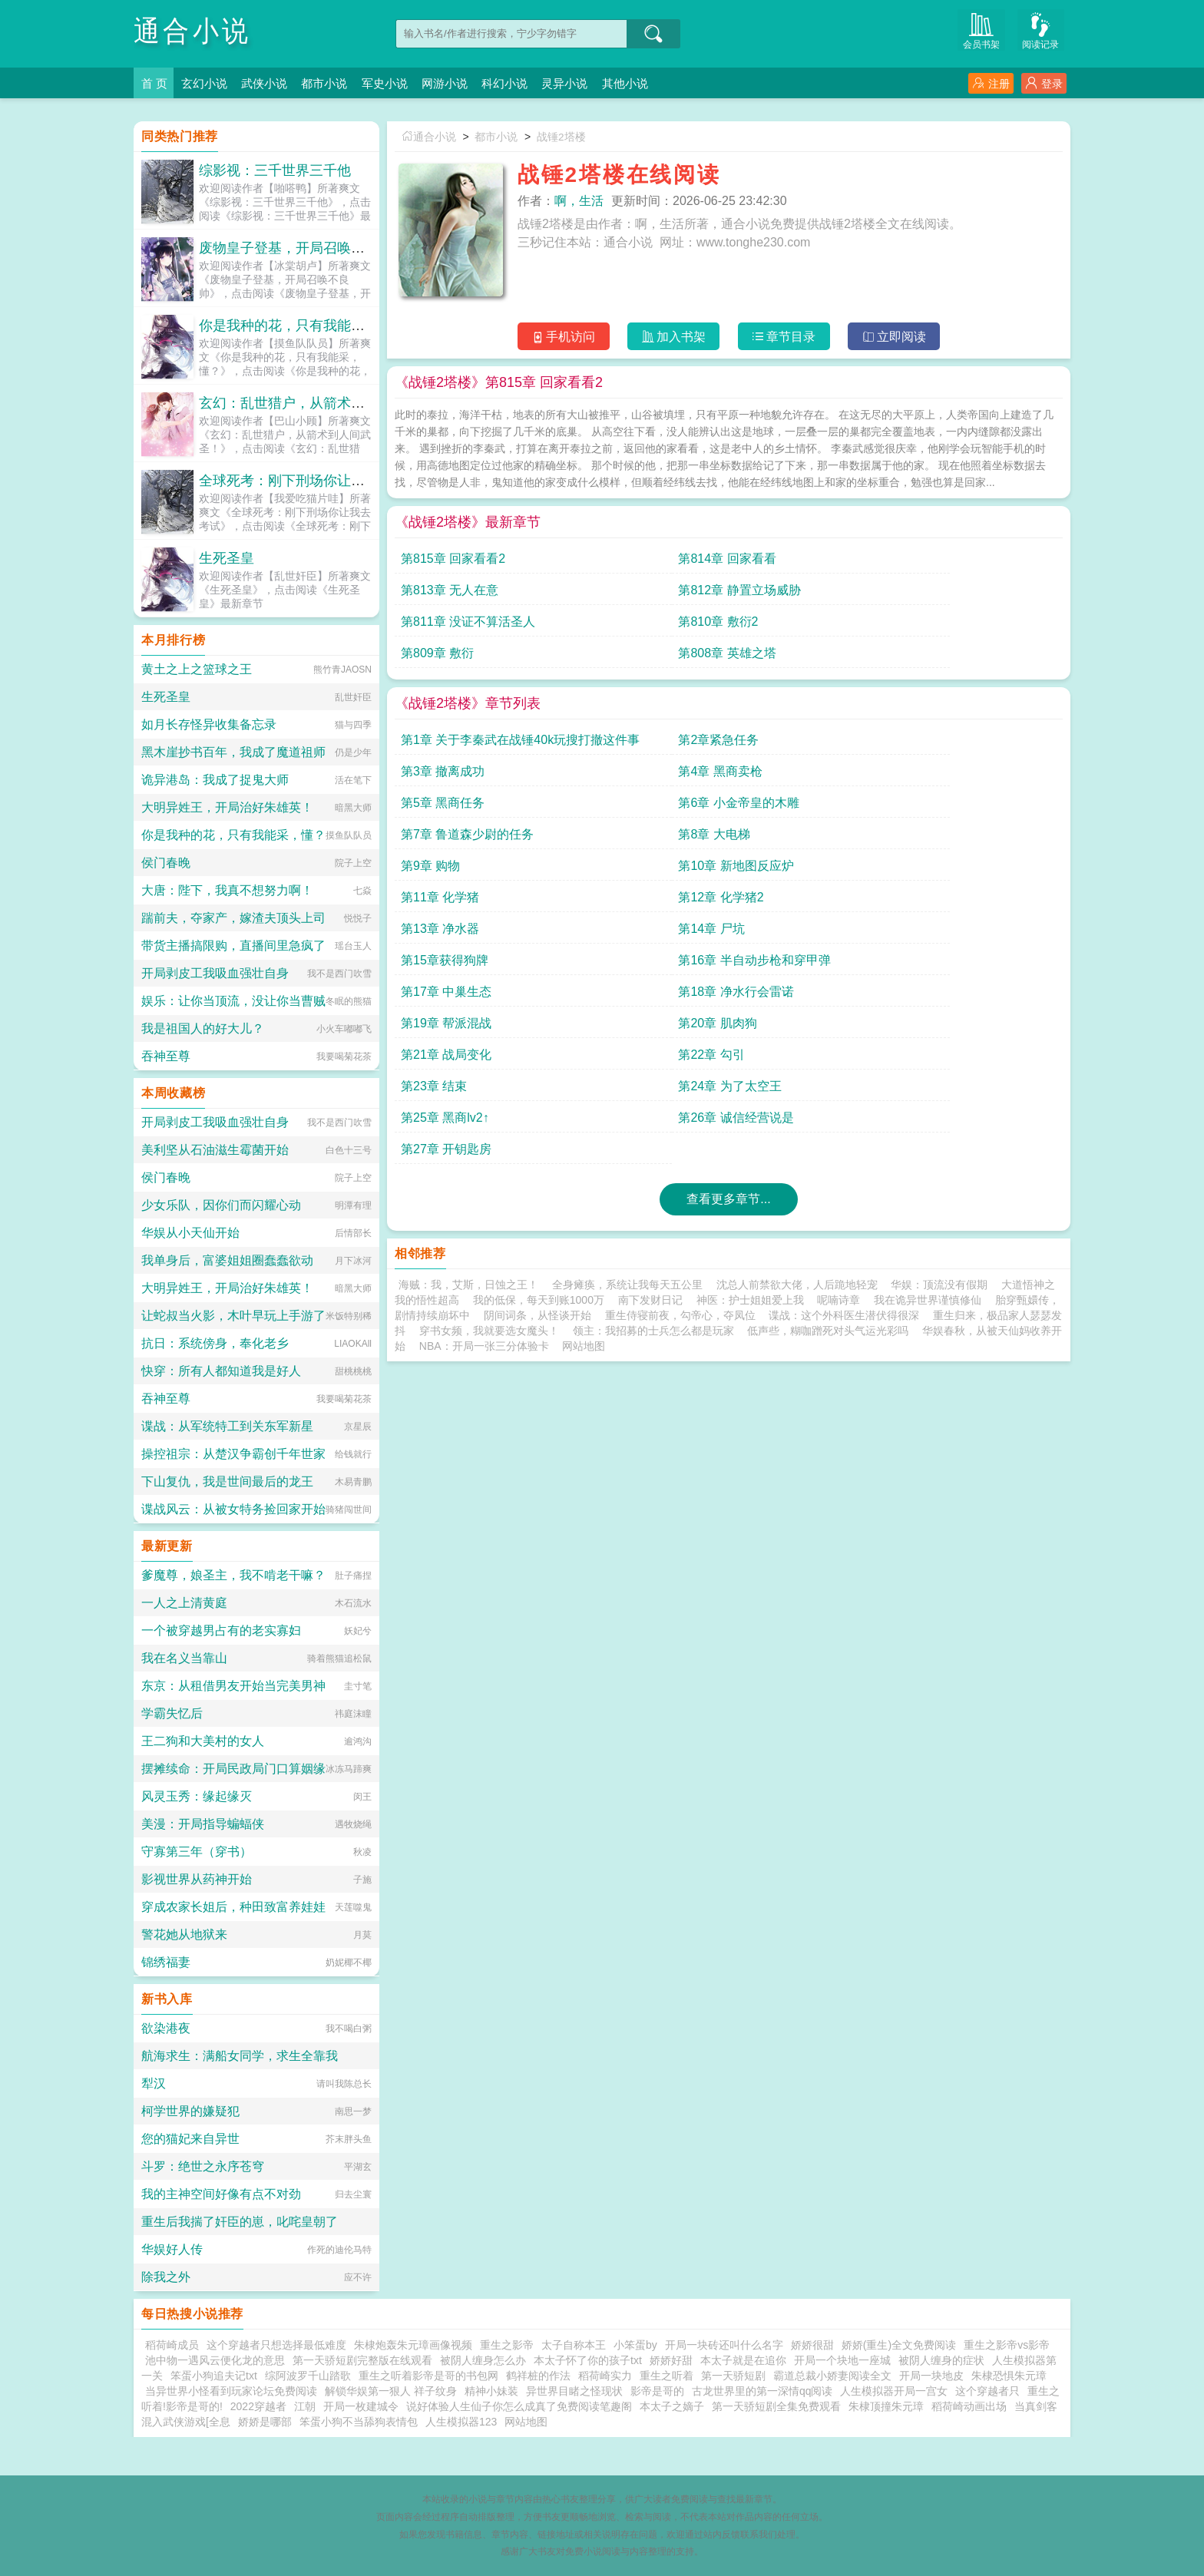 The height and width of the screenshot is (2576, 1204). What do you see at coordinates (842, 2360) in the screenshot?
I see `开局一个块地一座城` at bounding box center [842, 2360].